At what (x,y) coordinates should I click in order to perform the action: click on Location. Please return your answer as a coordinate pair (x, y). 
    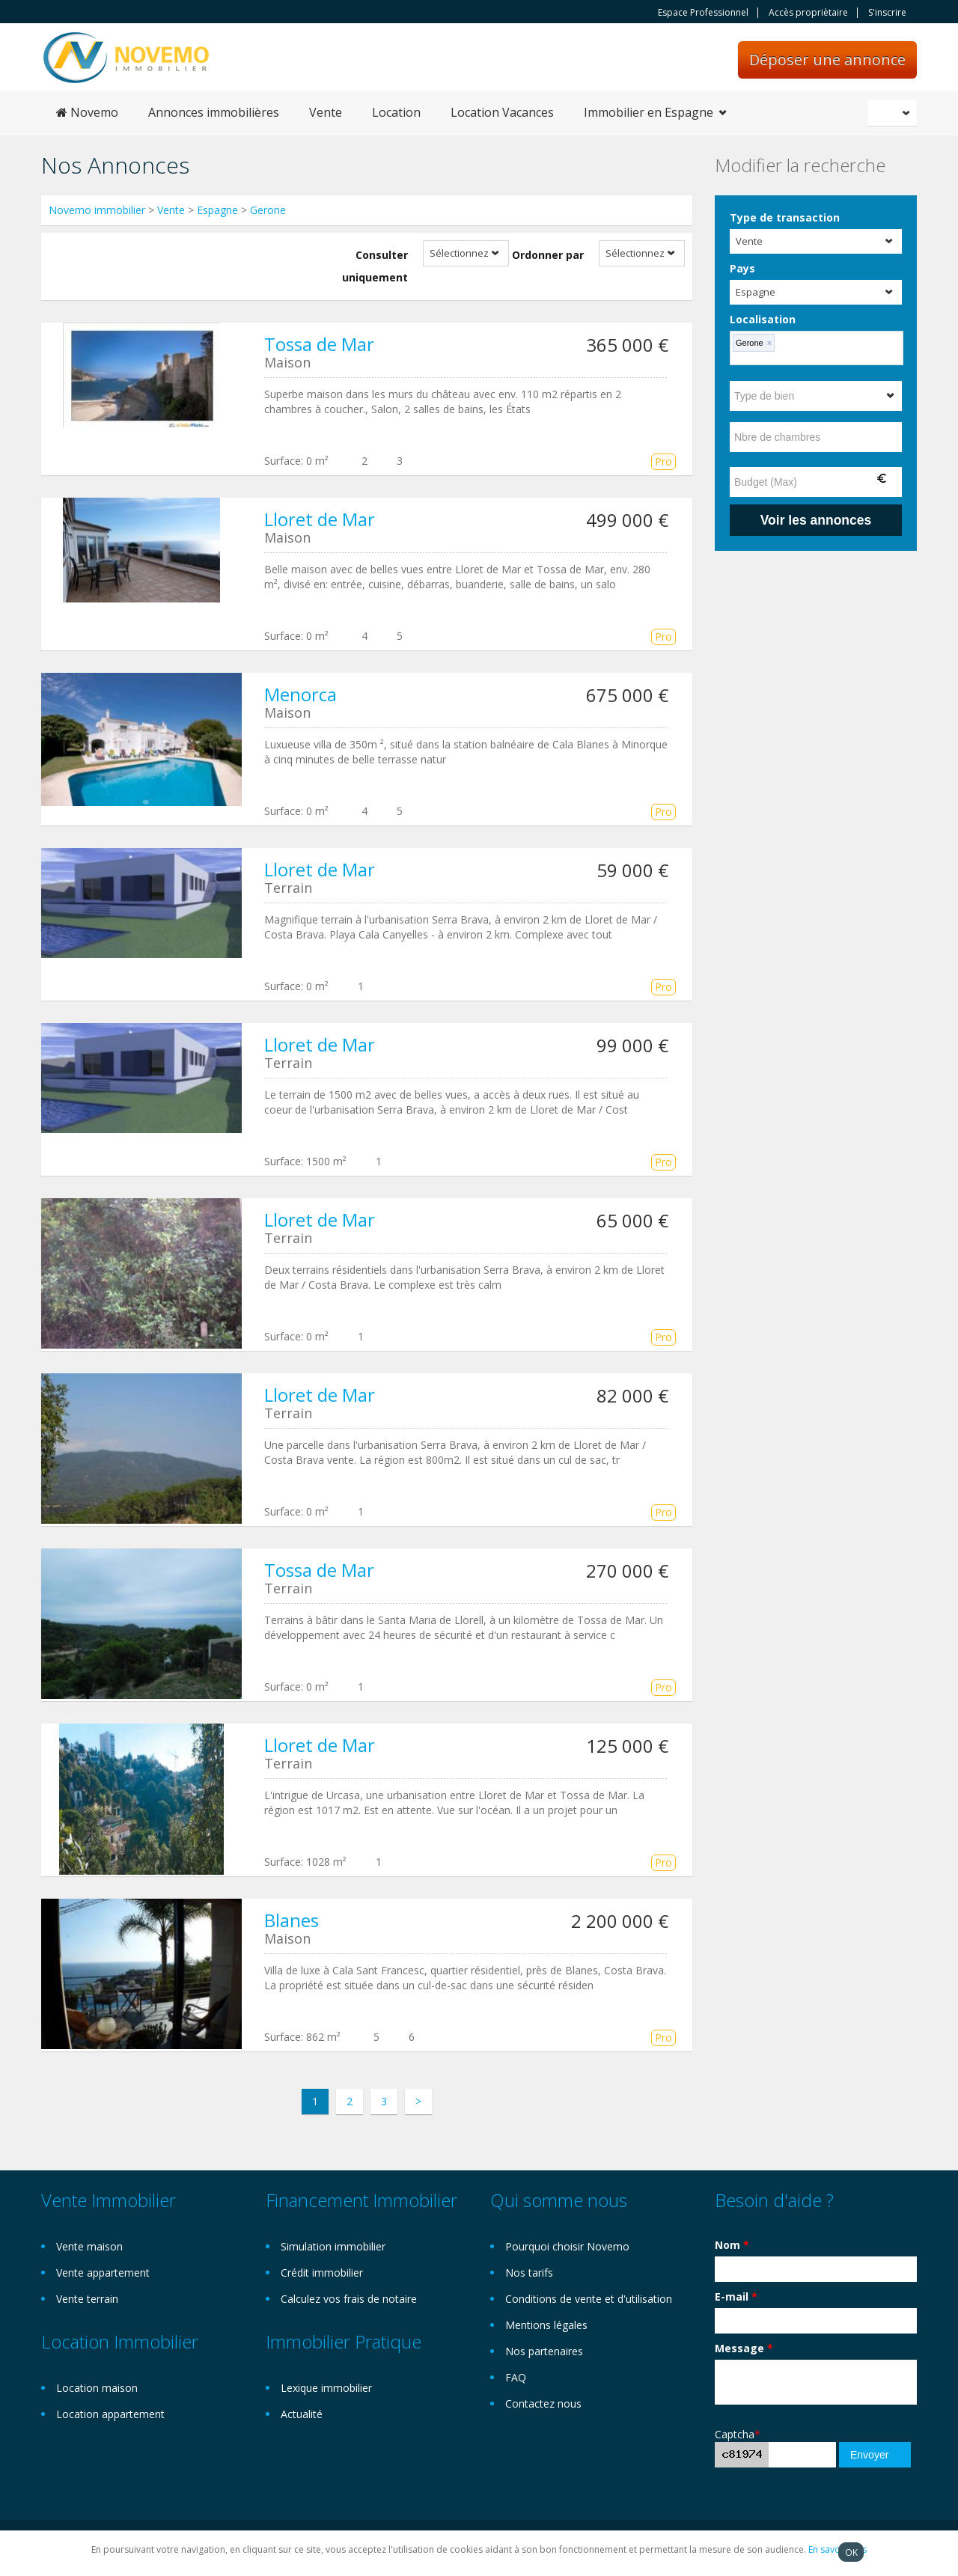
    Looking at the image, I should click on (396, 112).